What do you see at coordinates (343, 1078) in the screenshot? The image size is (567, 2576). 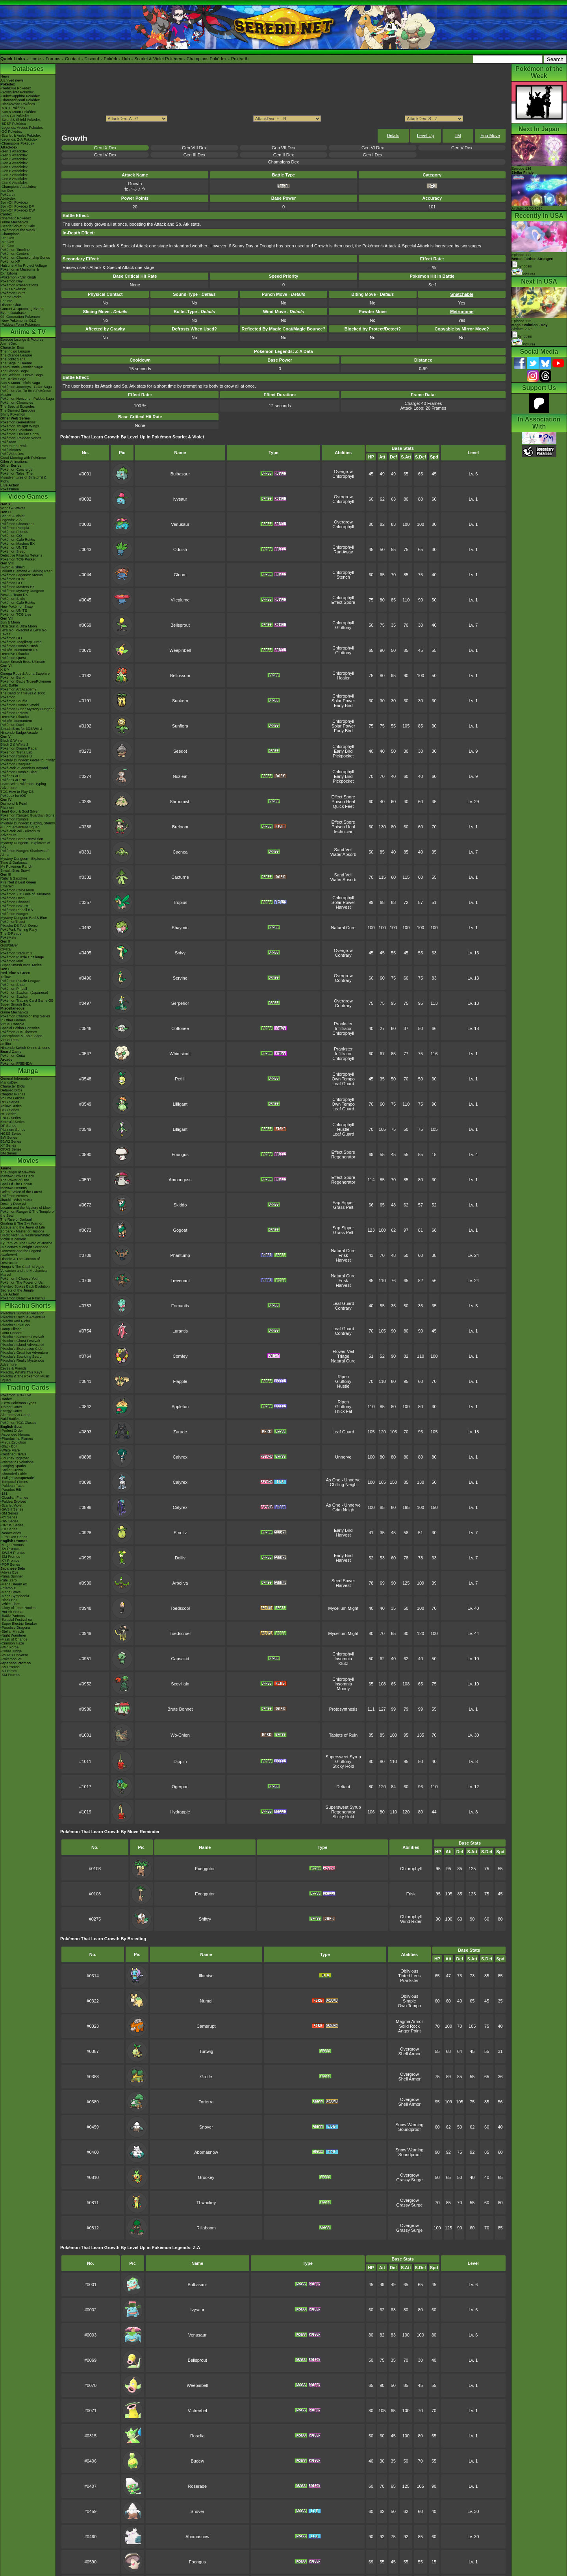 I see `Own Tempo` at bounding box center [343, 1078].